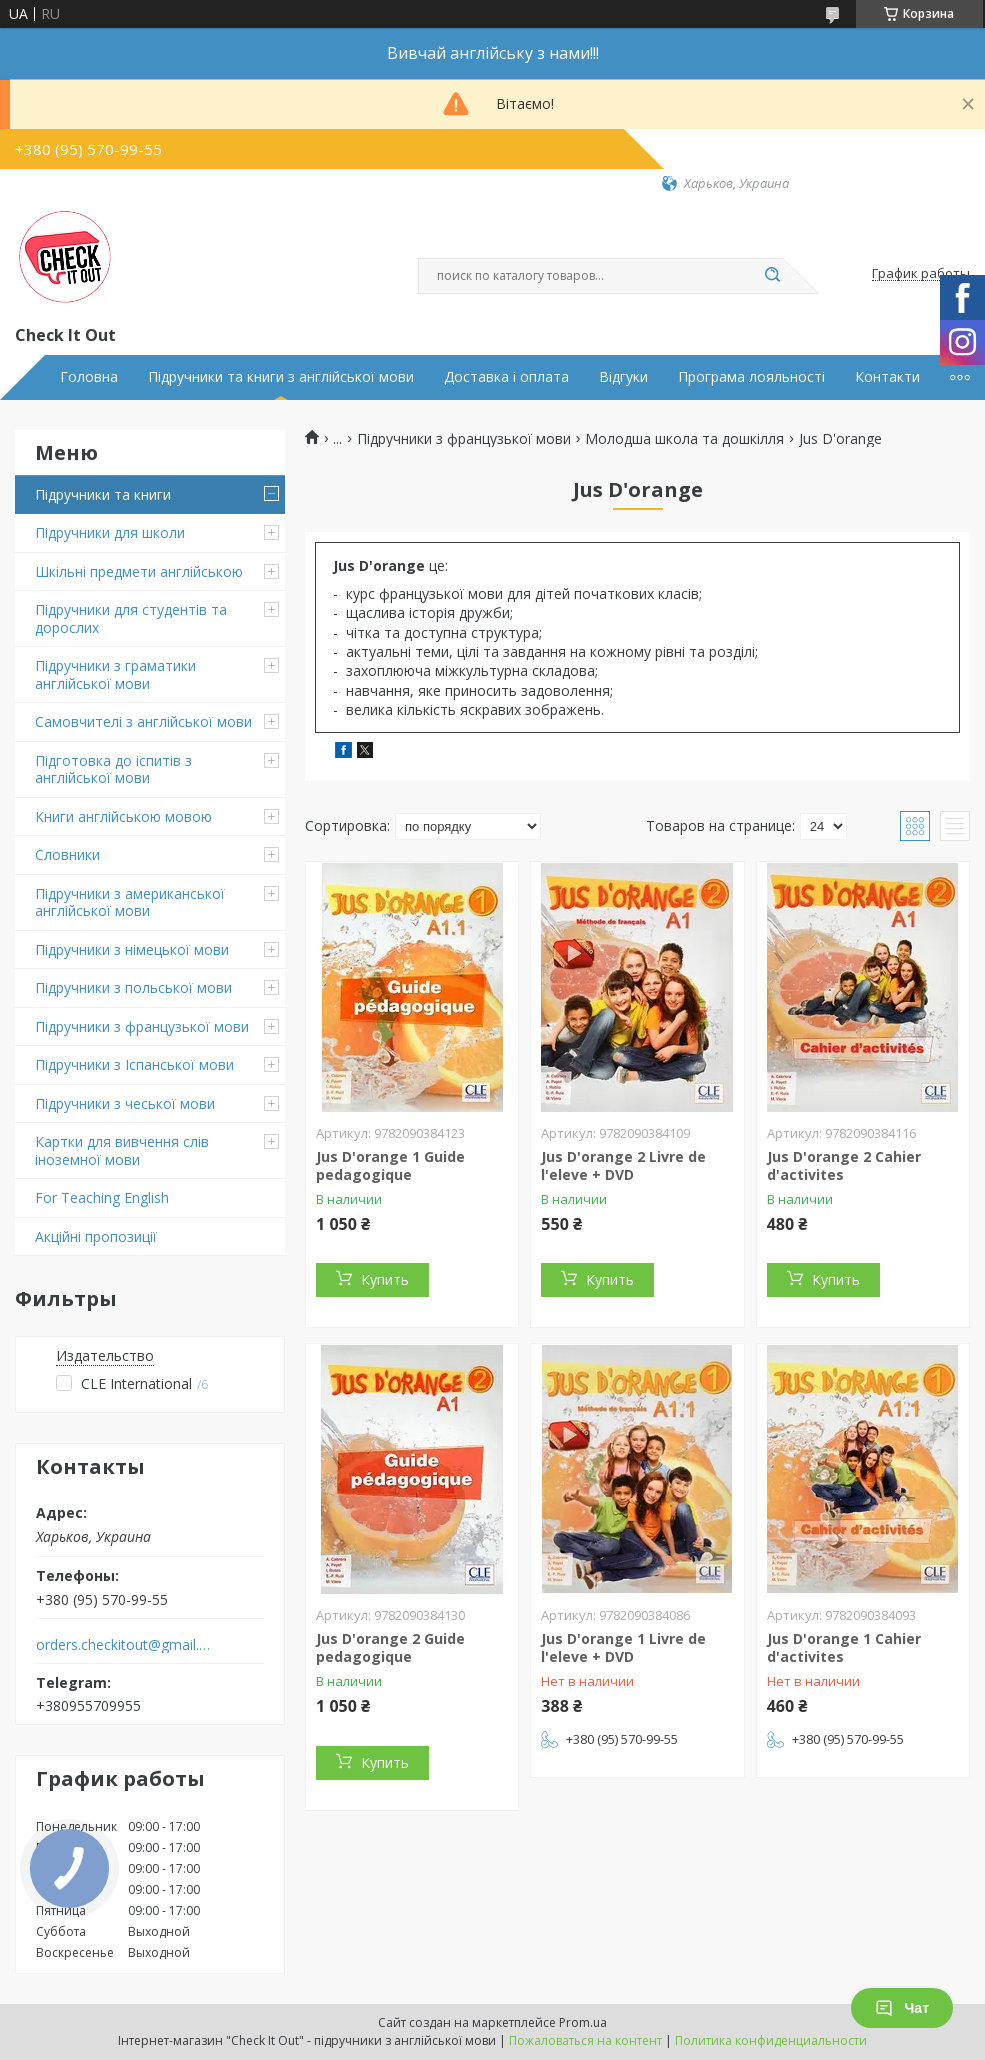 The image size is (985, 2060). I want to click on Підручники та книги з англійської мови, so click(281, 377).